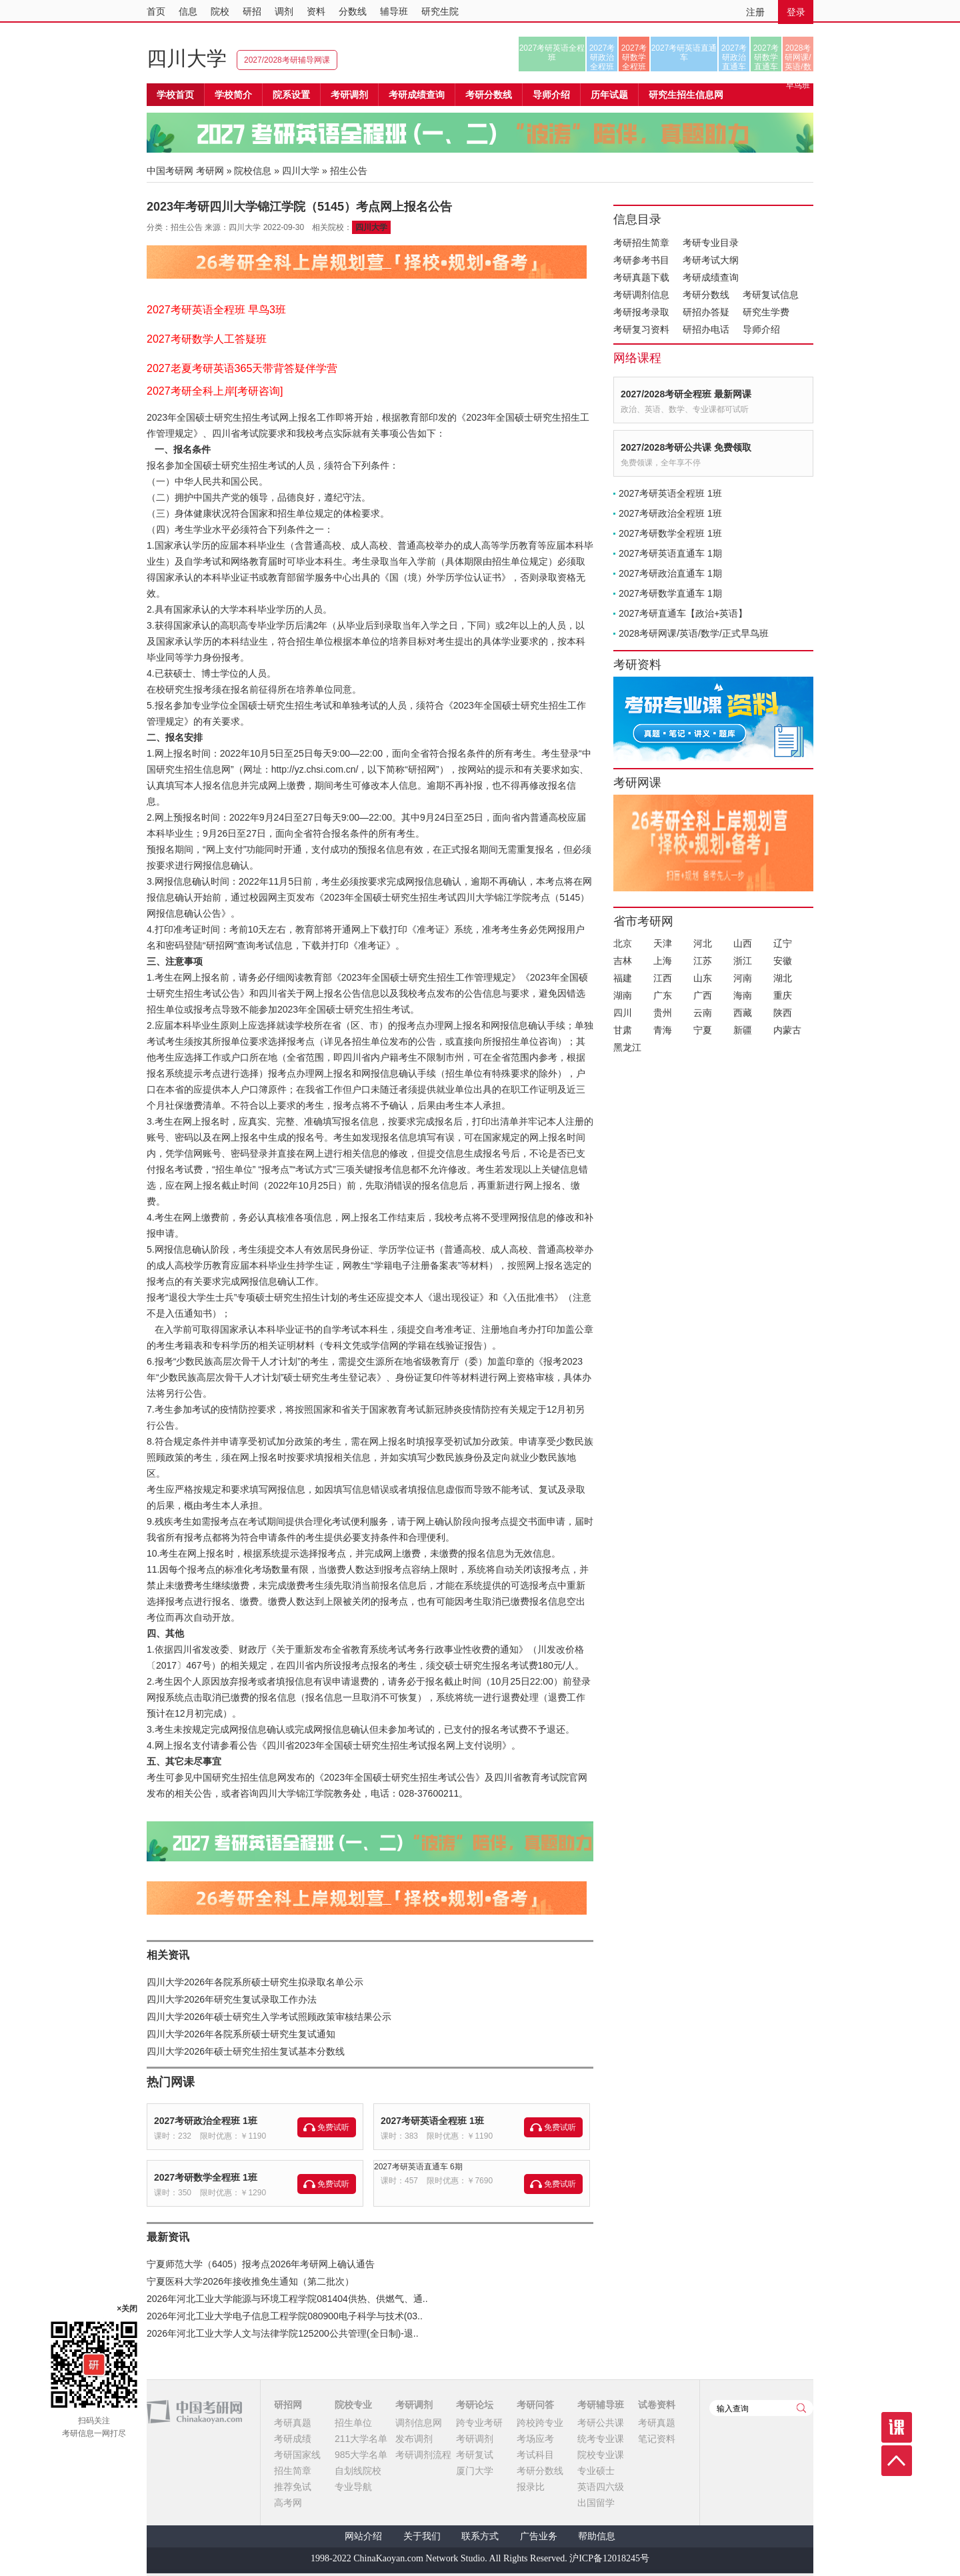 Image resolution: width=960 pixels, height=2576 pixels. I want to click on 湖南, so click(622, 995).